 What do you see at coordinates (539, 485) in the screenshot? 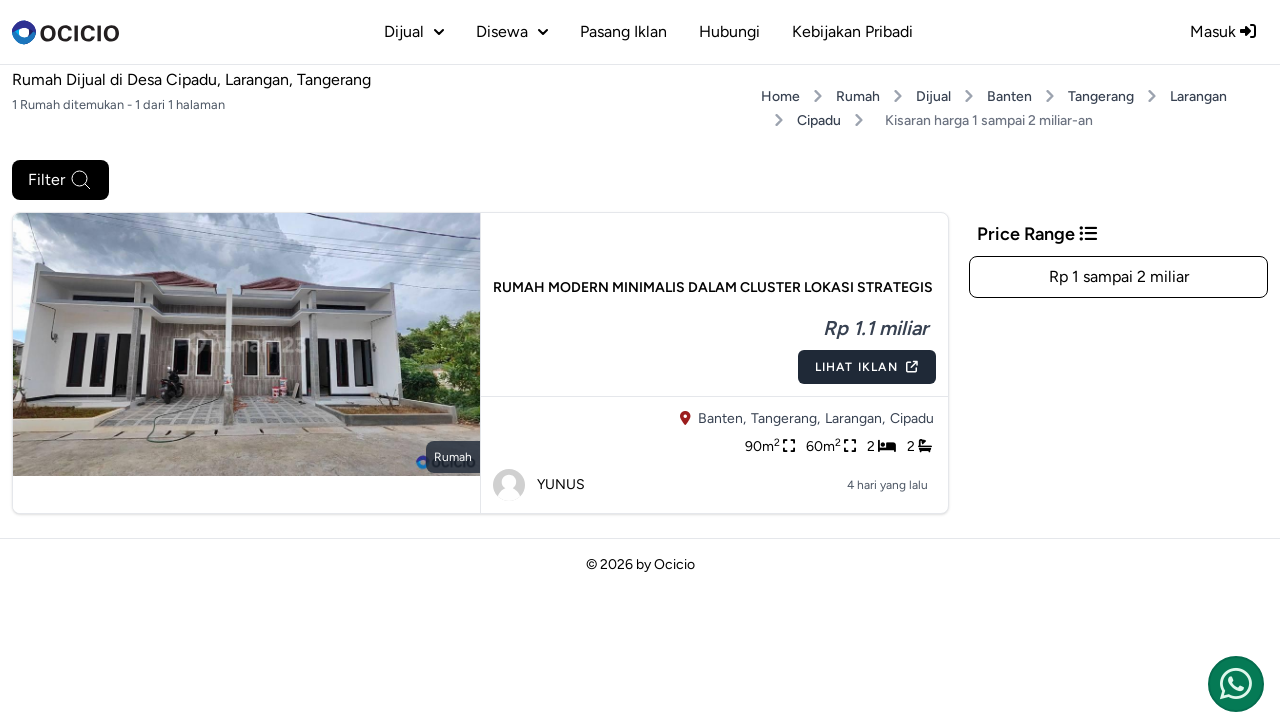
I see `YUNUS` at bounding box center [539, 485].